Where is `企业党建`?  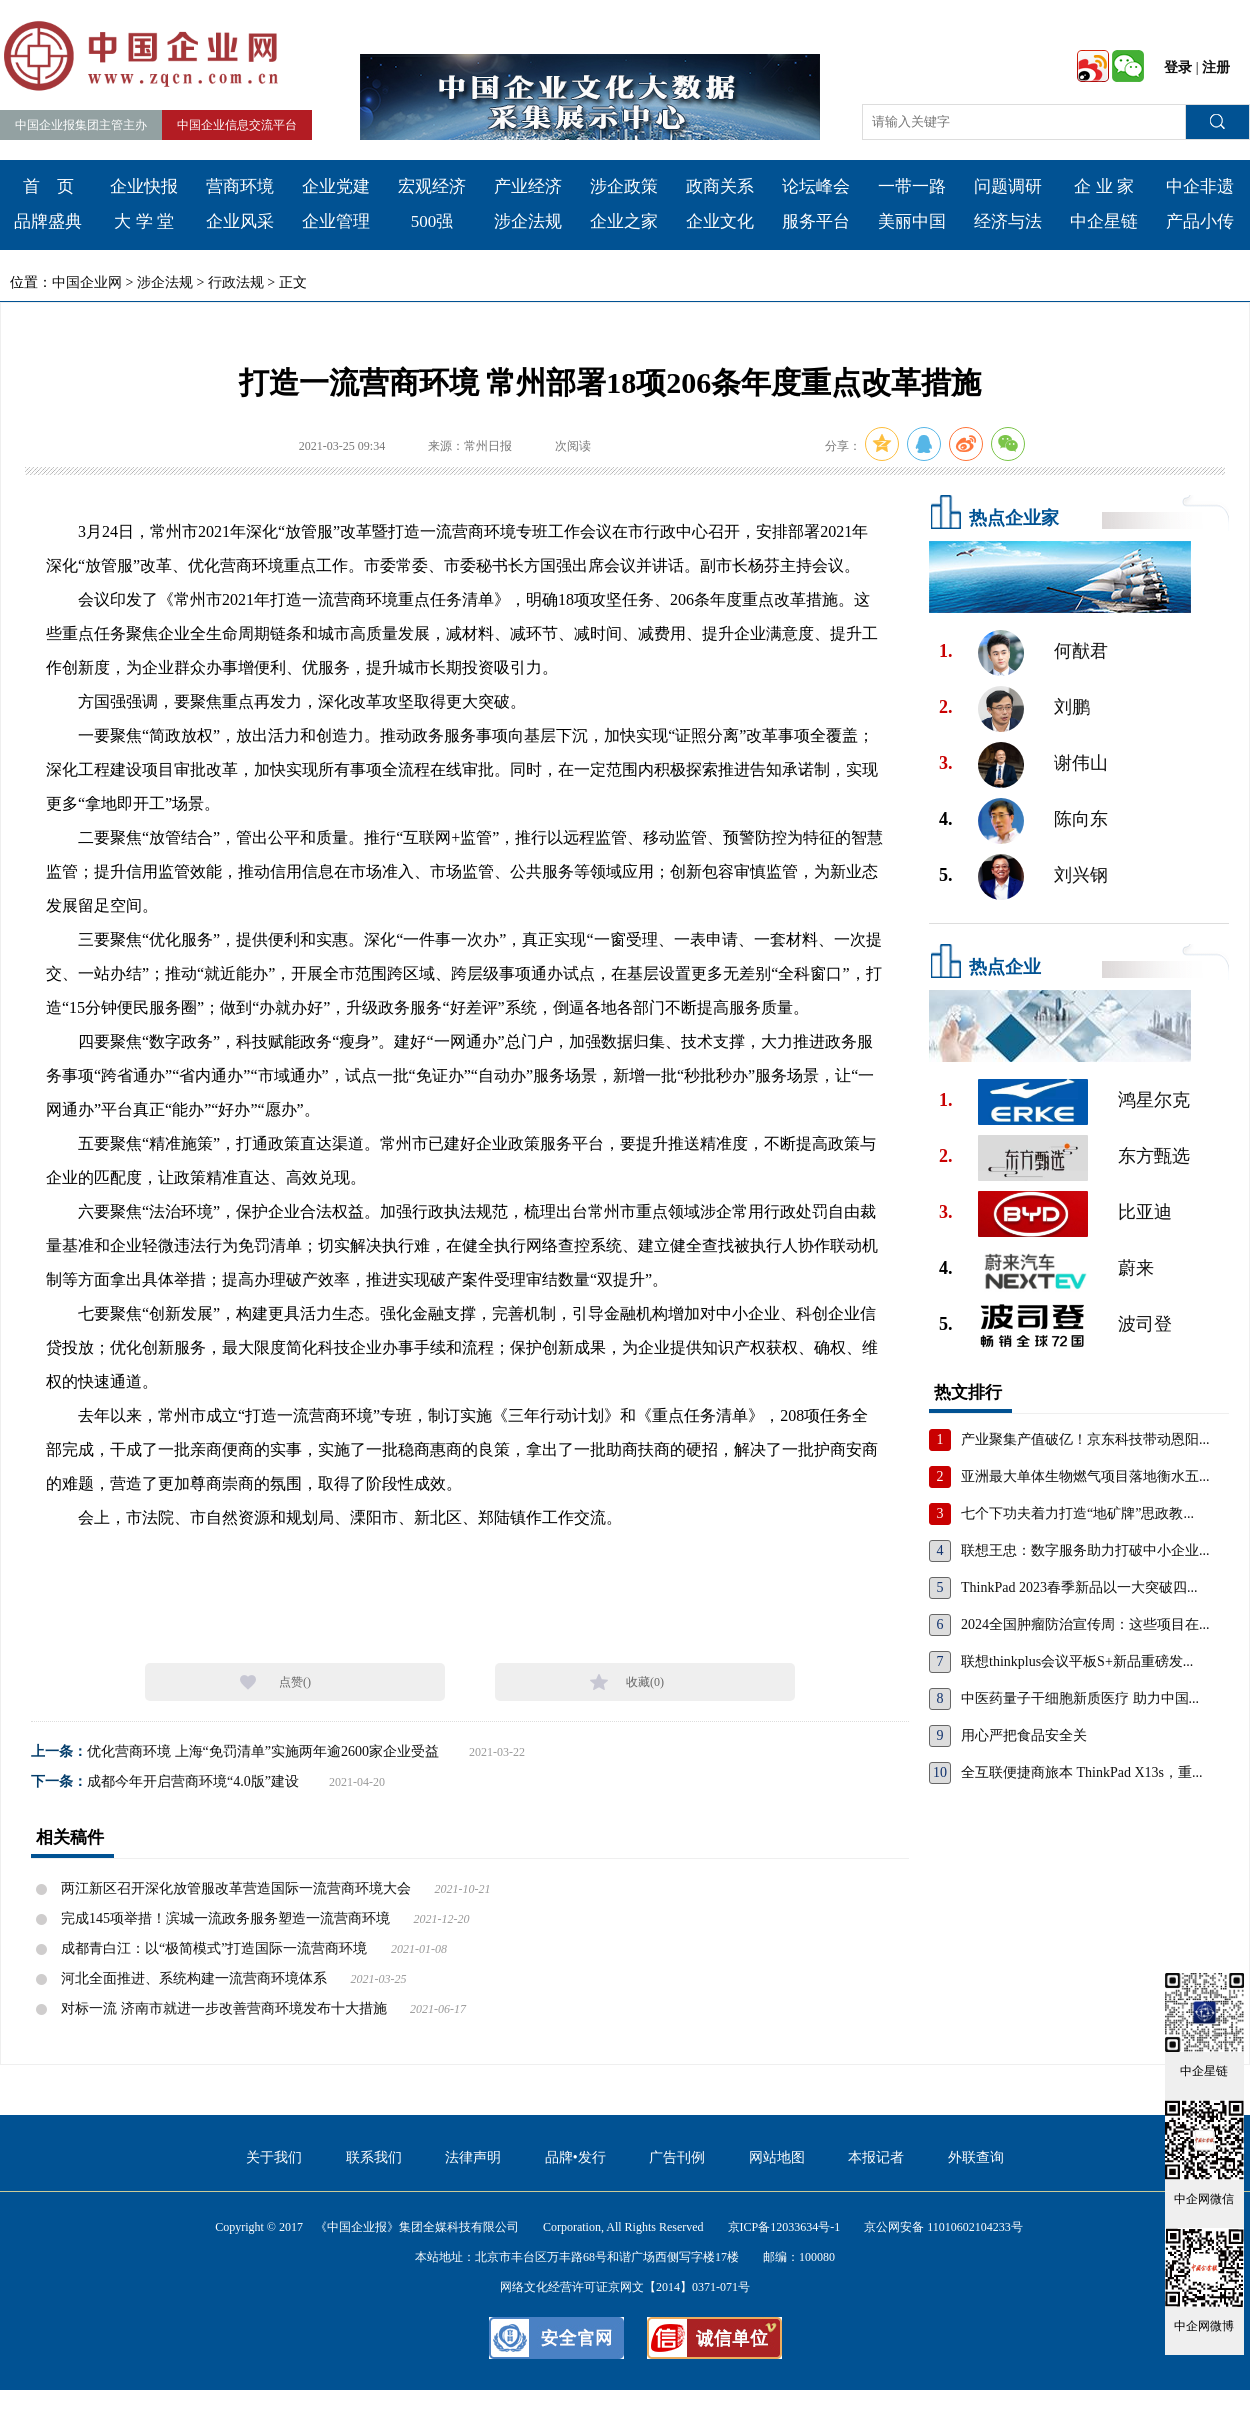
企业党建 is located at coordinates (336, 186).